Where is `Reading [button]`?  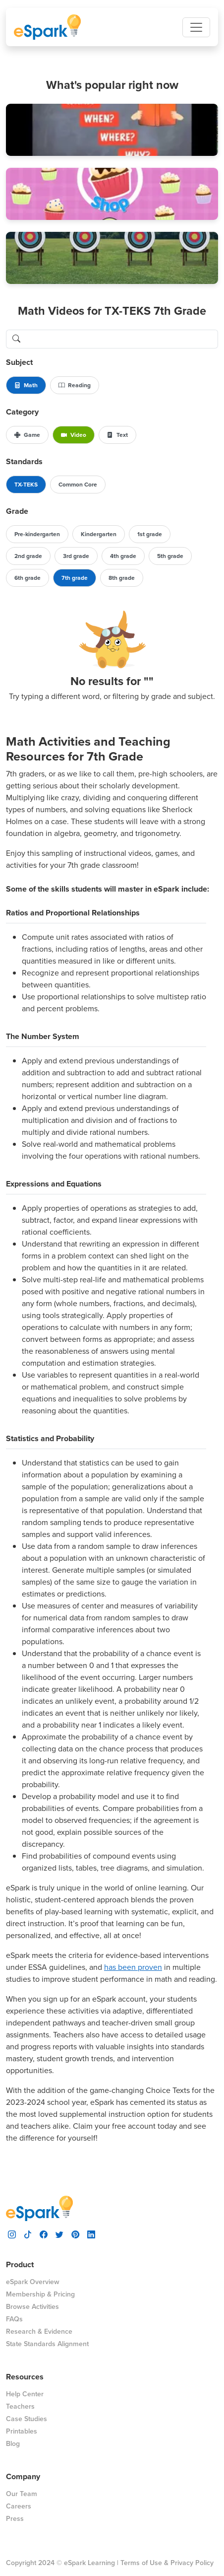 Reading [button] is located at coordinates (74, 385).